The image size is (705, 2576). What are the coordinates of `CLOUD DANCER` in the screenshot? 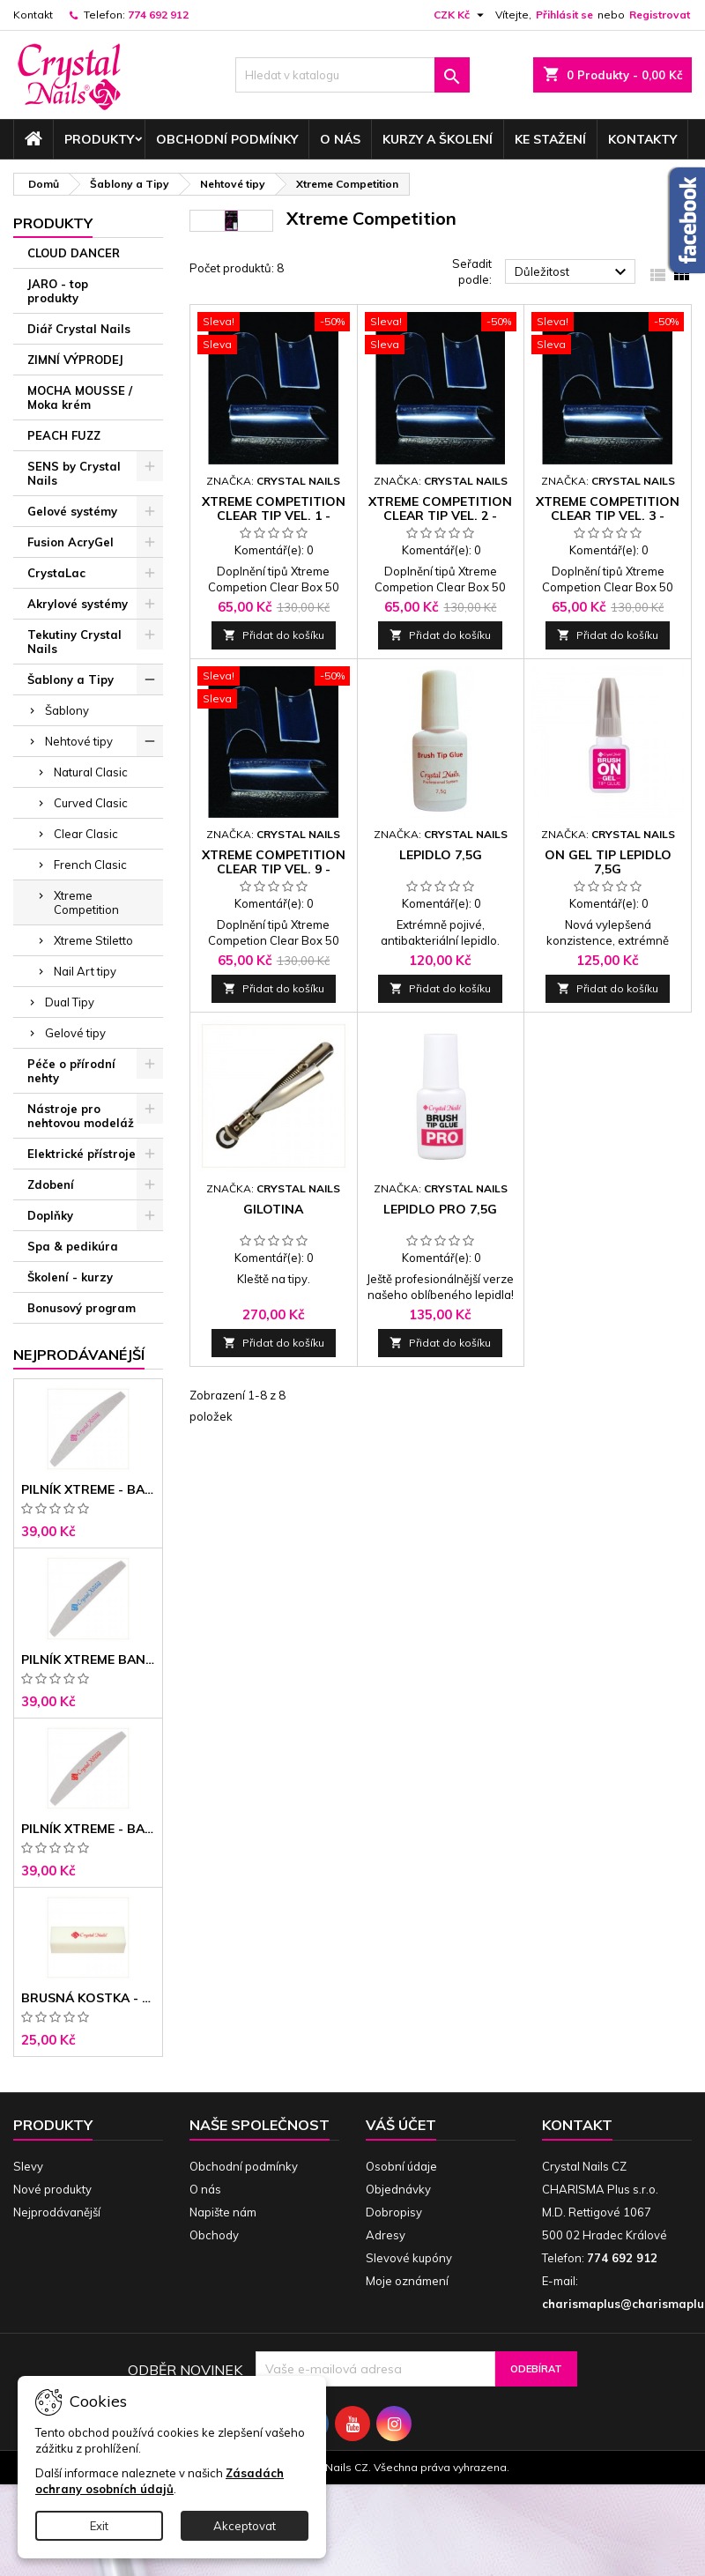 It's located at (73, 253).